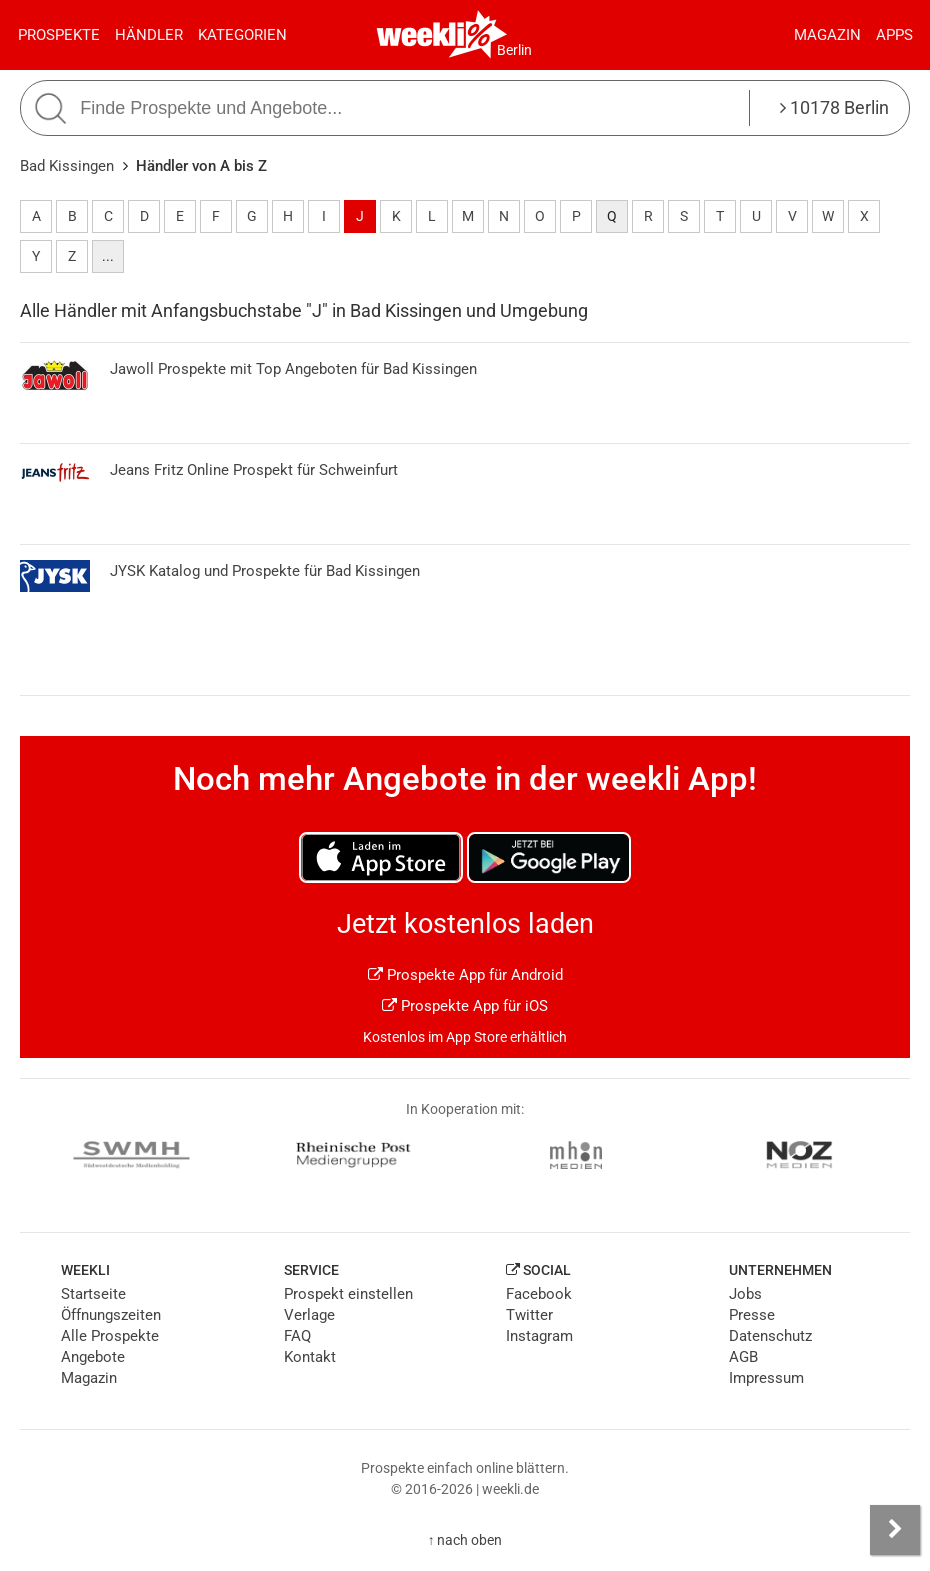 The height and width of the screenshot is (1571, 930). I want to click on 10178 Berlin, so click(834, 107).